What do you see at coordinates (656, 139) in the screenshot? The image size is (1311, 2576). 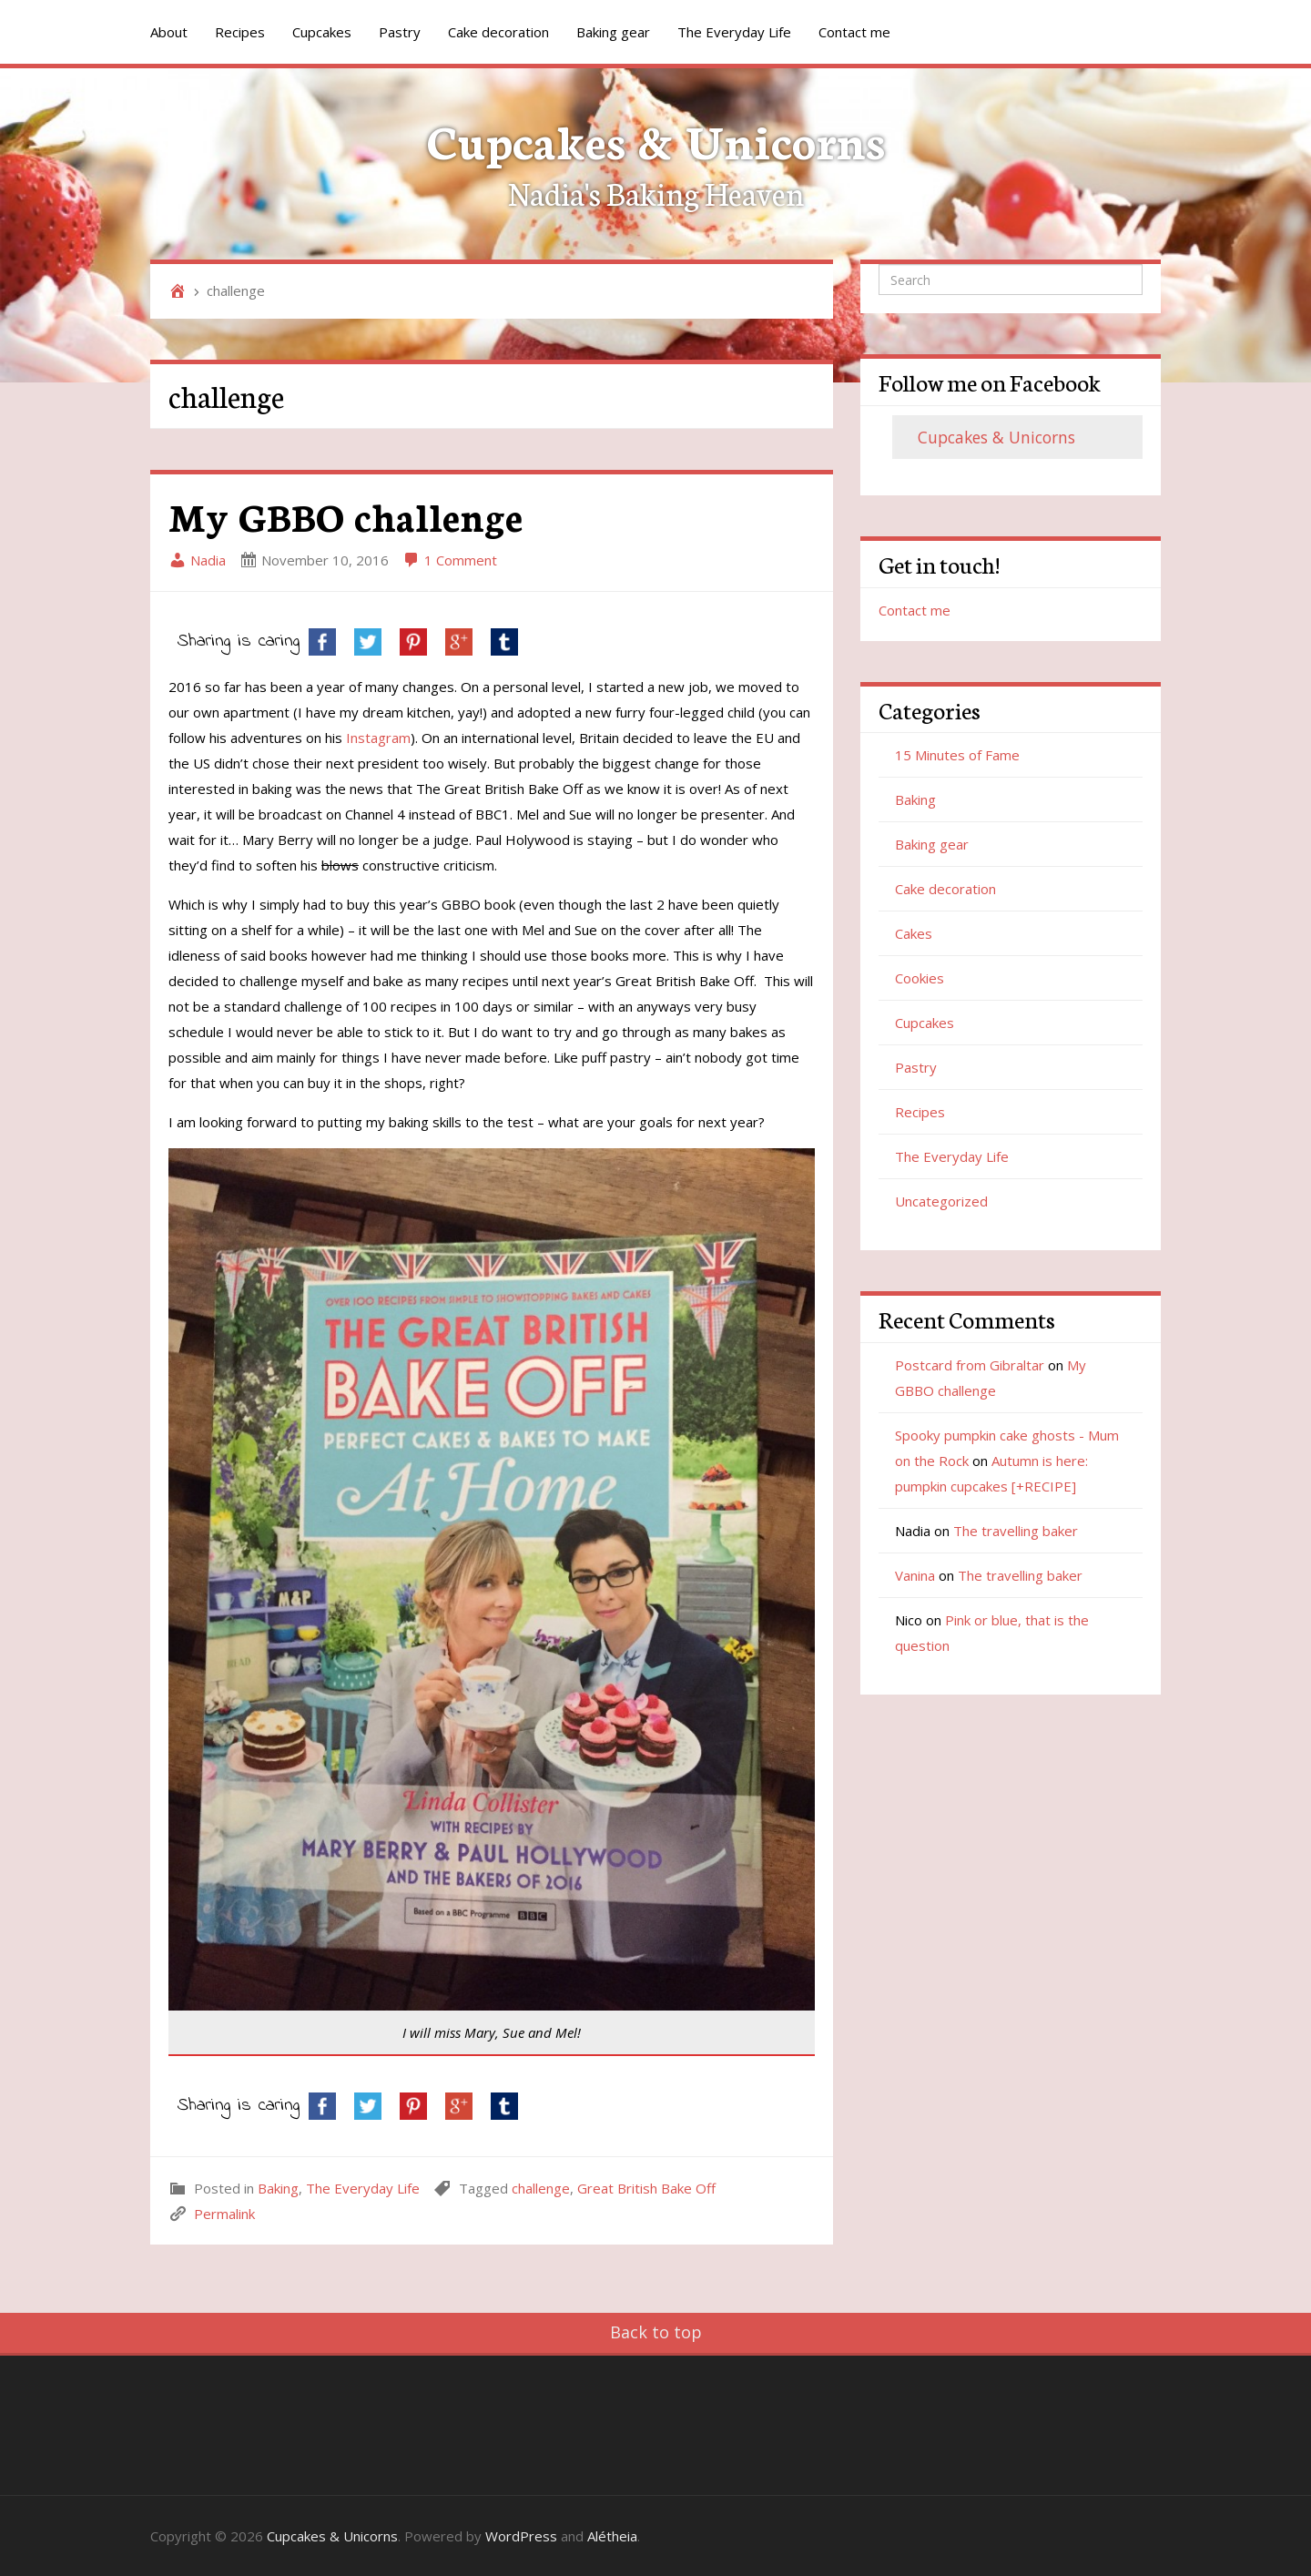 I see `Cupcakes & Unicorns` at bounding box center [656, 139].